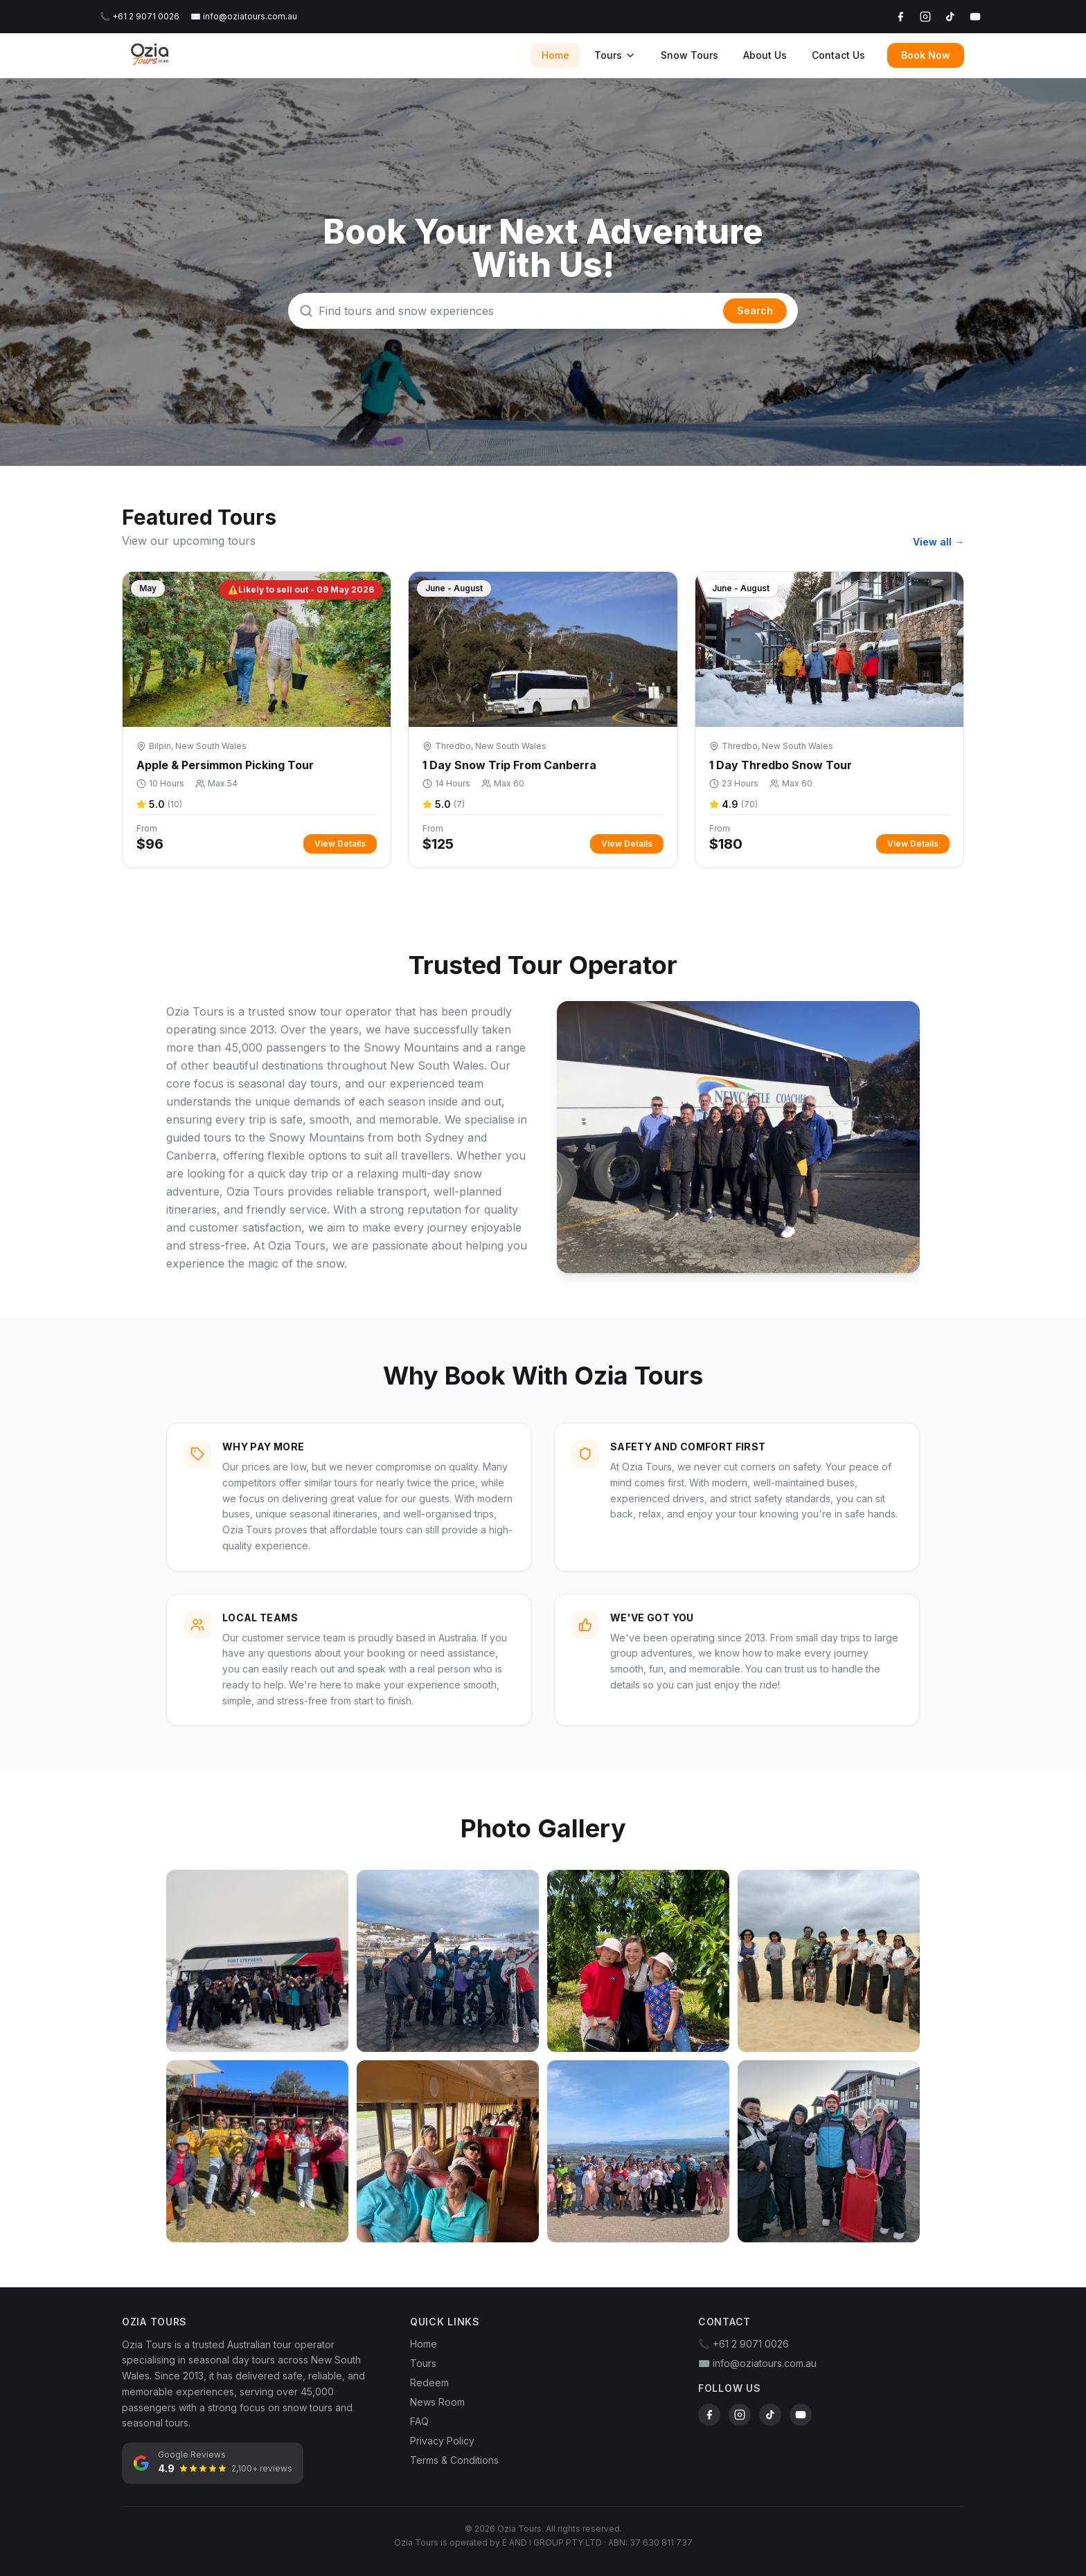 This screenshot has width=1086, height=2576. Describe the element at coordinates (454, 2460) in the screenshot. I see `Terms & Conditions` at that location.